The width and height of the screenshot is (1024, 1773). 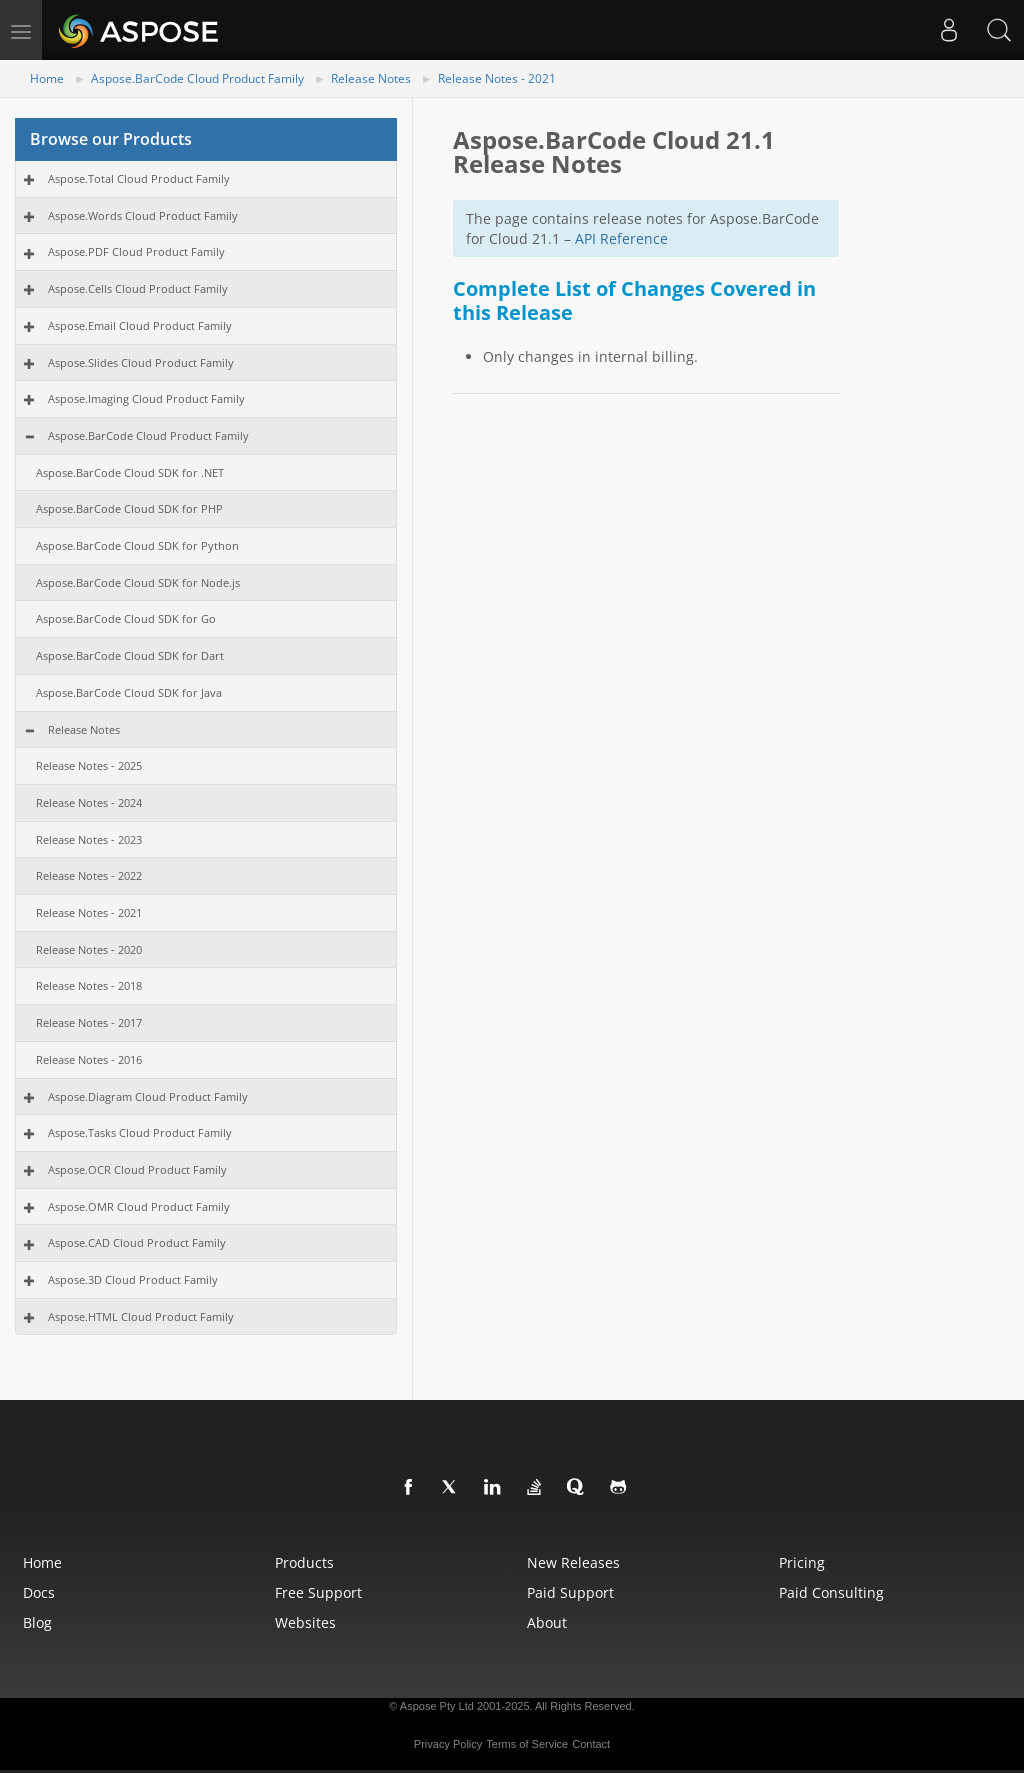 What do you see at coordinates (197, 78) in the screenshot?
I see `Aspose.BarCode Cloud Product Family` at bounding box center [197, 78].